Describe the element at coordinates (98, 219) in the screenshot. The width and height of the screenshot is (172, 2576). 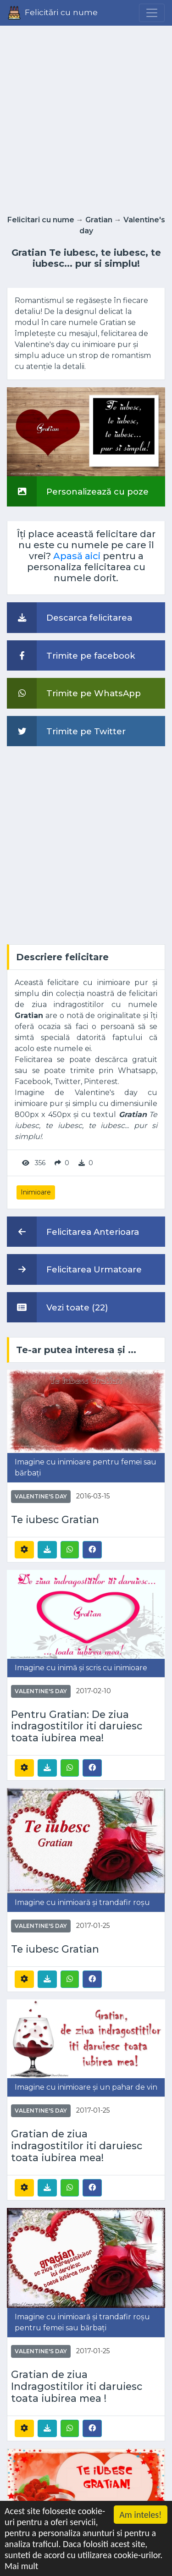
I see `Gratian` at that location.